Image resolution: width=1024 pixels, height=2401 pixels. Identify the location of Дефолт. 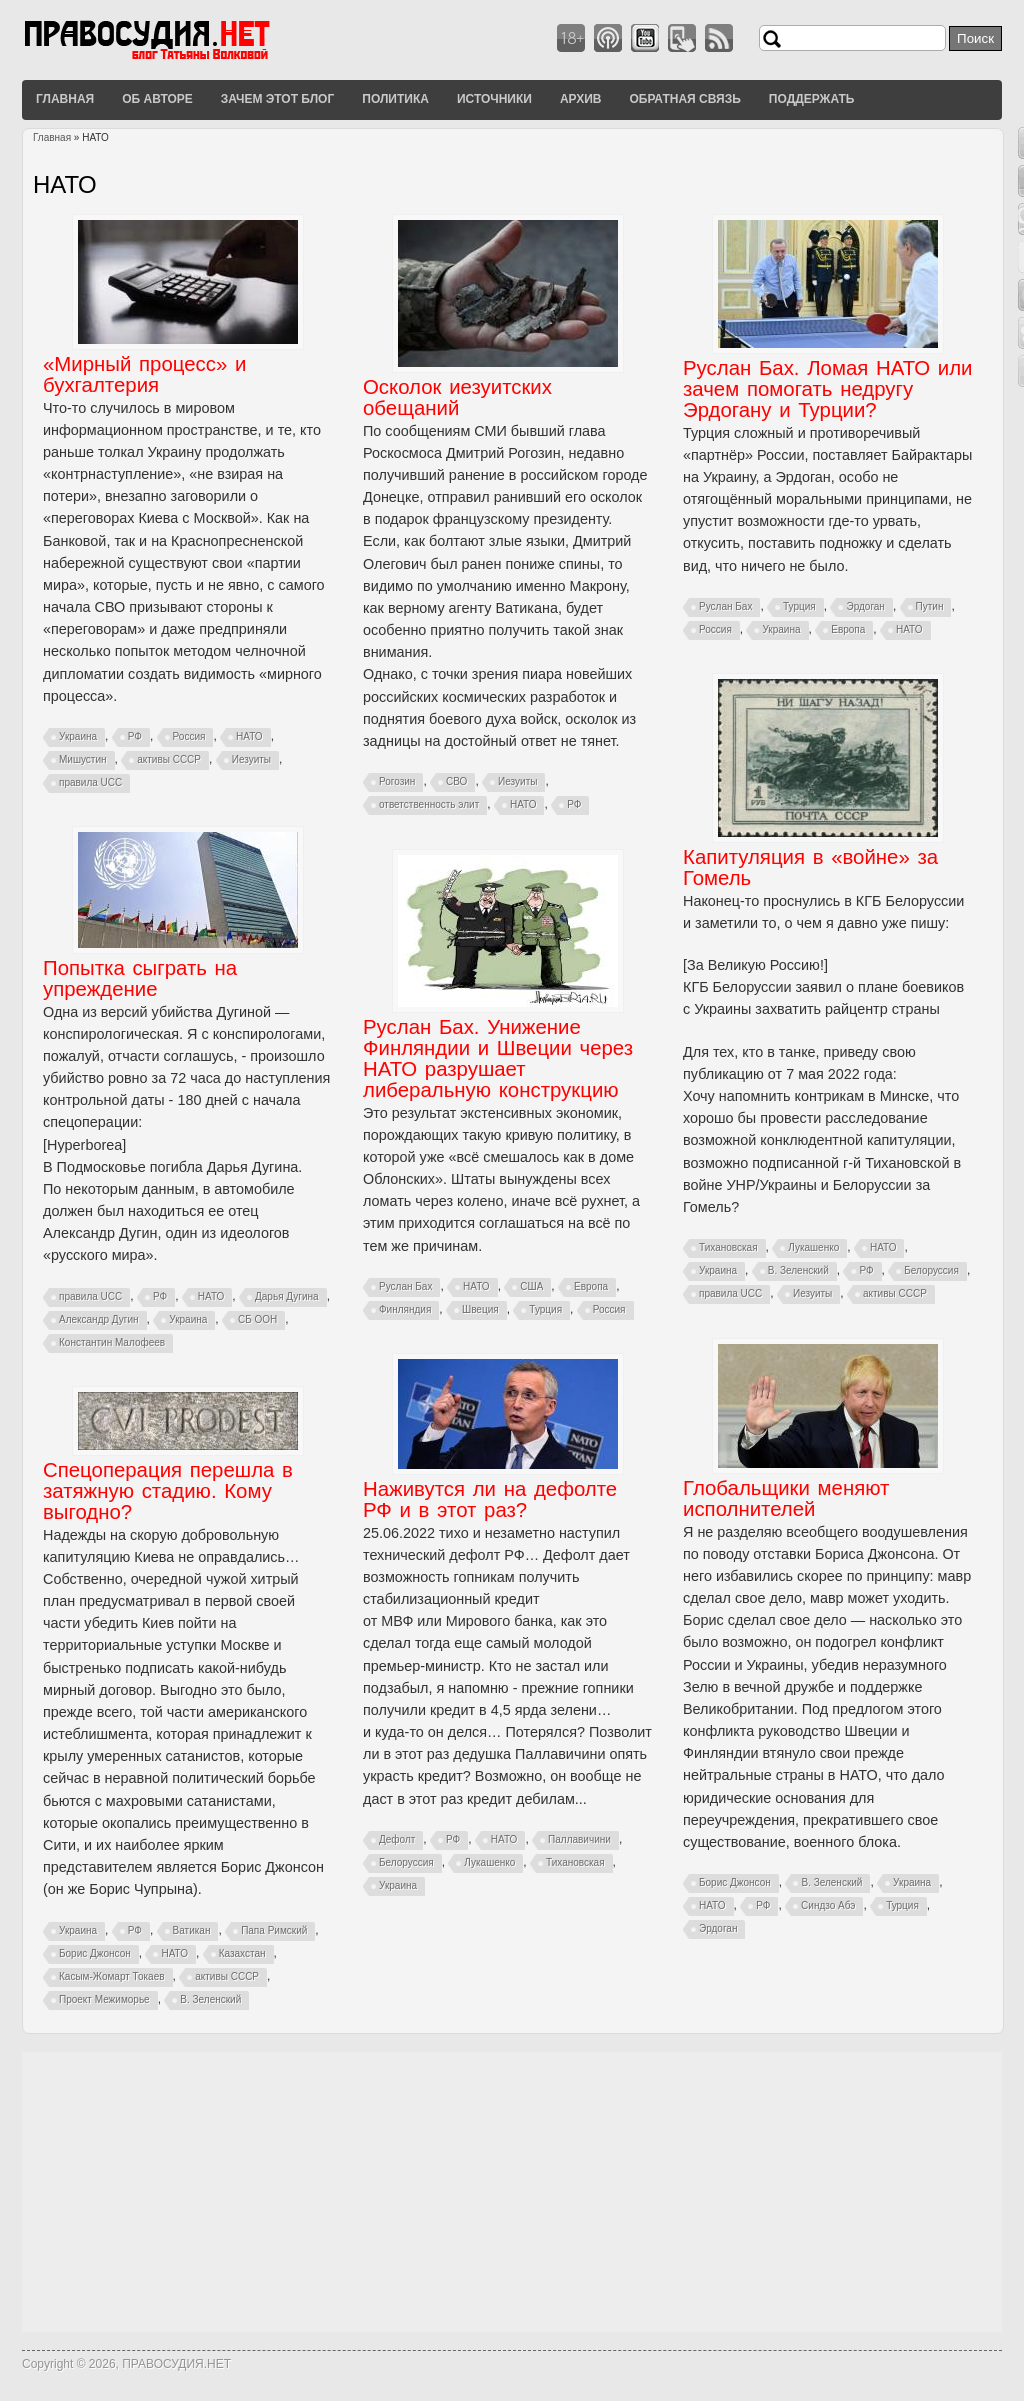
(397, 1839).